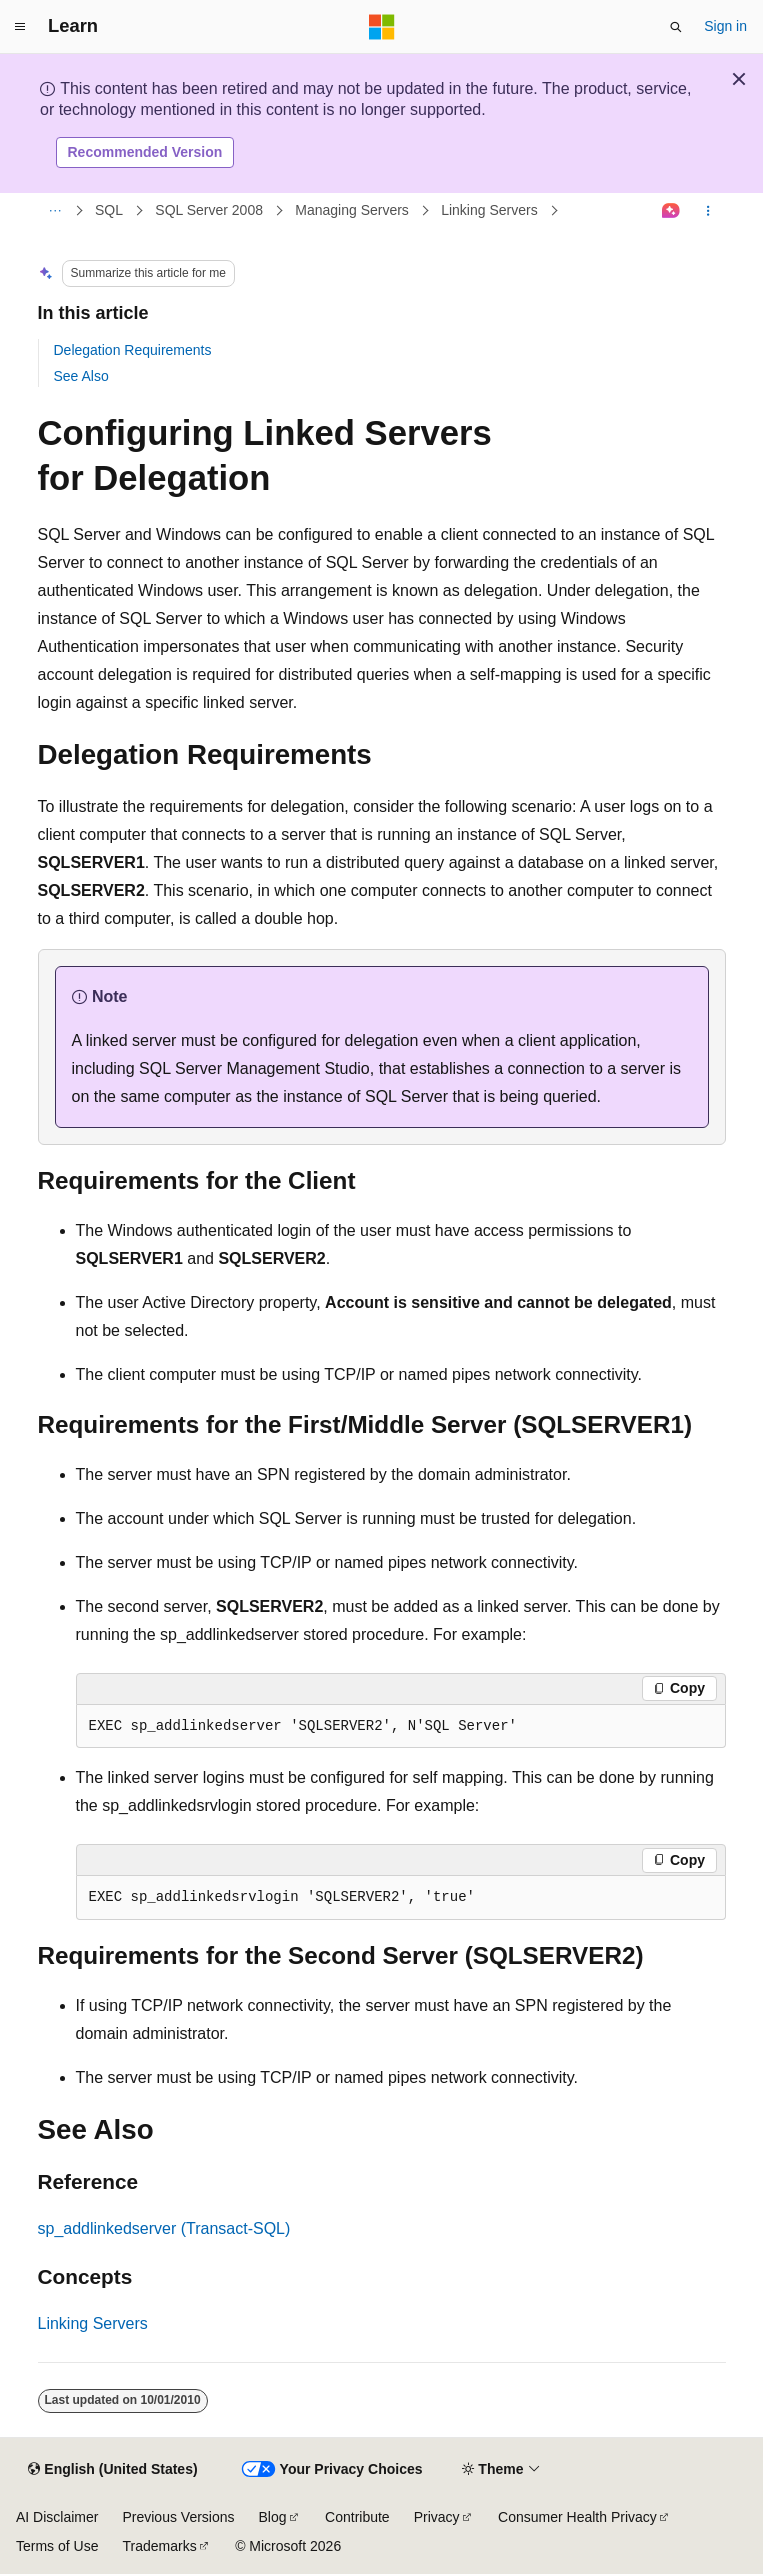 The image size is (763, 2574). I want to click on Linking Servers, so click(489, 210).